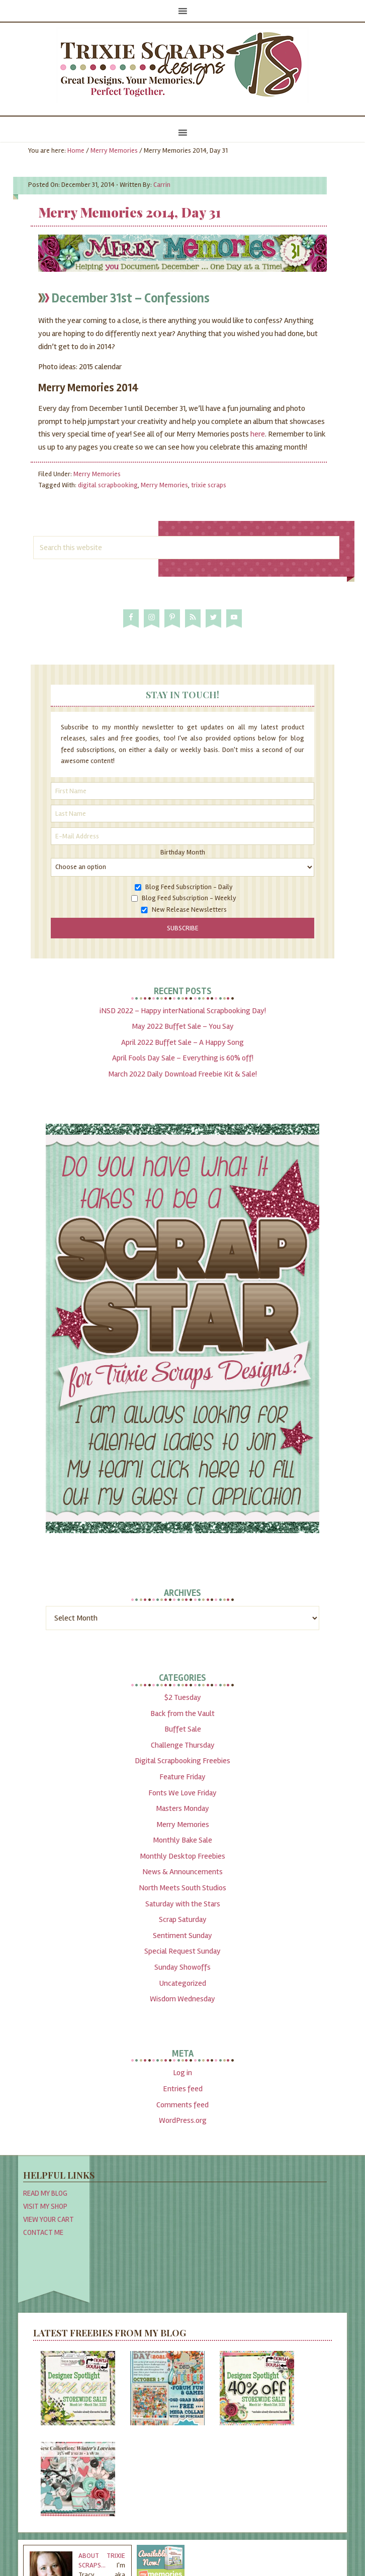 This screenshot has width=365, height=2576. I want to click on Special Request Sunday, so click(182, 1951).